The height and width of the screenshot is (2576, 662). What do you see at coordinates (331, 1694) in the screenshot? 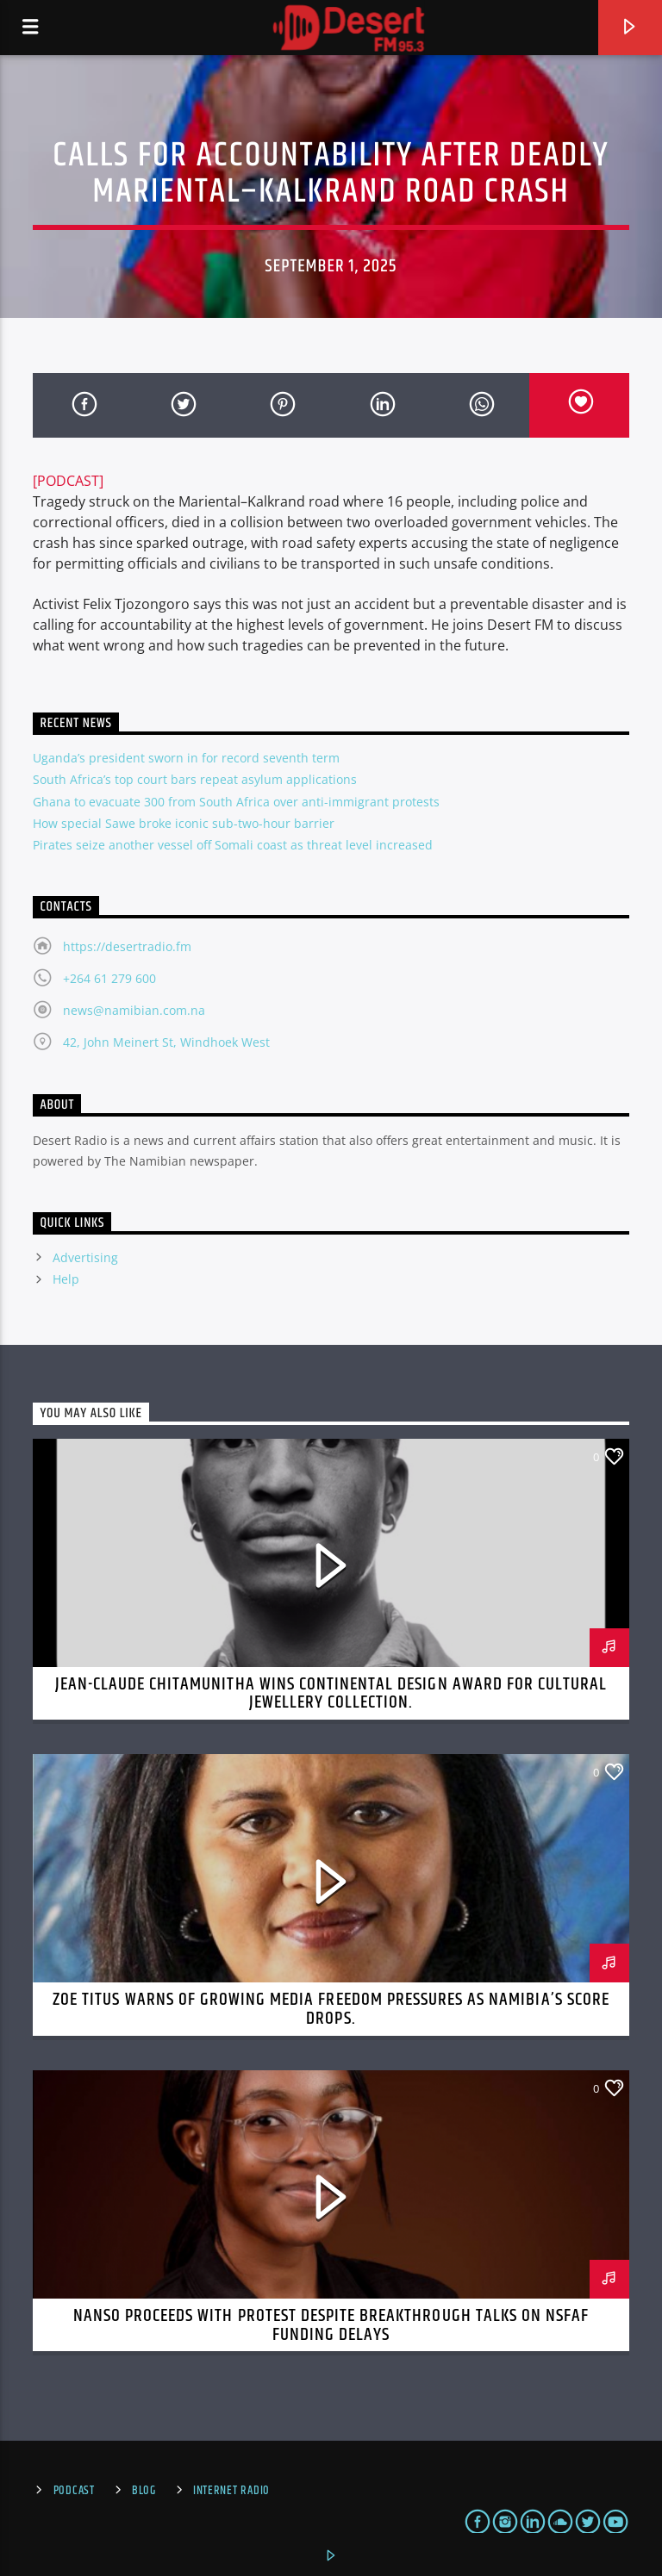
I see `Jean-Claude Chitamunitha Wins Continental Design Award for Cultural Jewellery Collection.` at bounding box center [331, 1694].